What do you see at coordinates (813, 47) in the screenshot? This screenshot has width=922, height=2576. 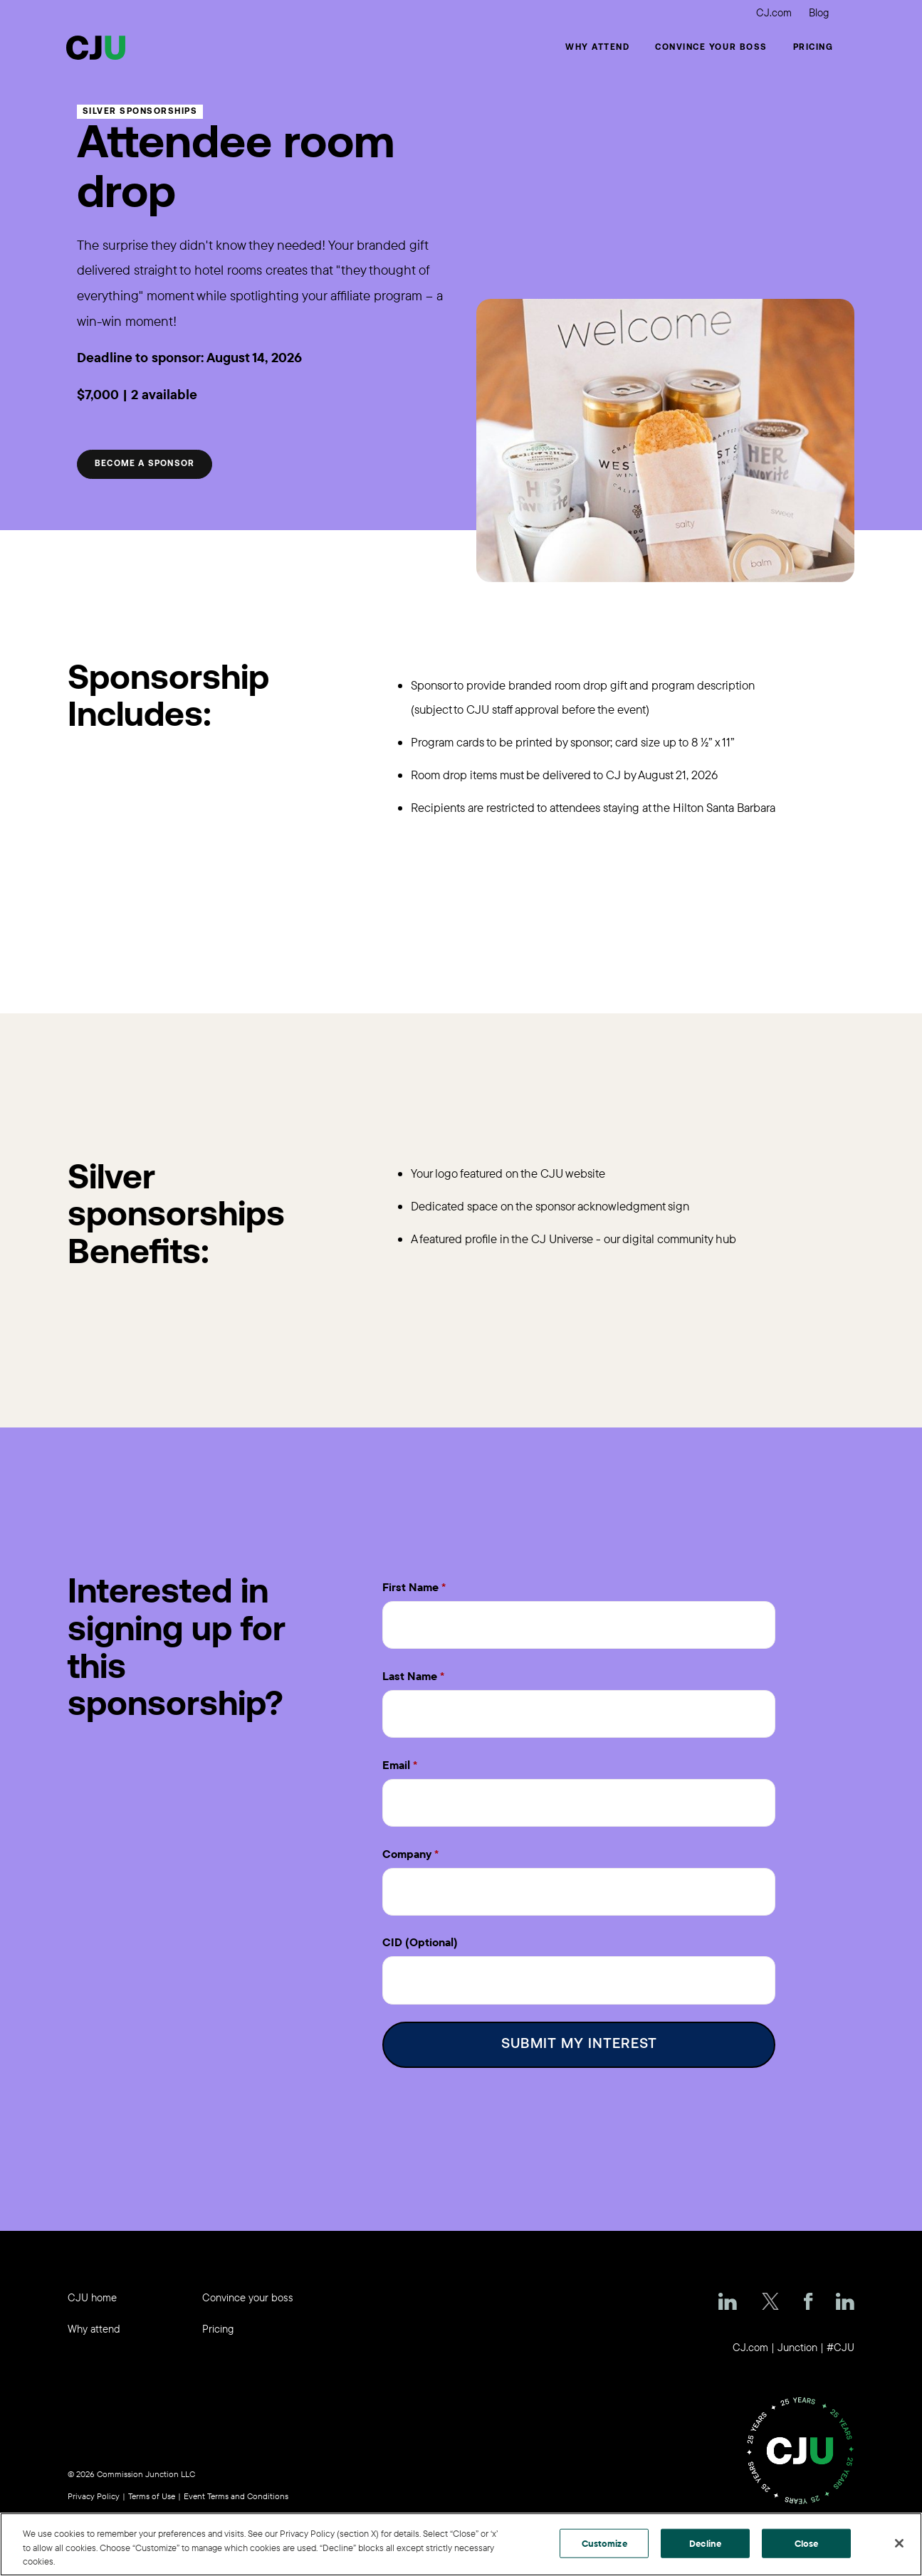 I see `Pricing` at bounding box center [813, 47].